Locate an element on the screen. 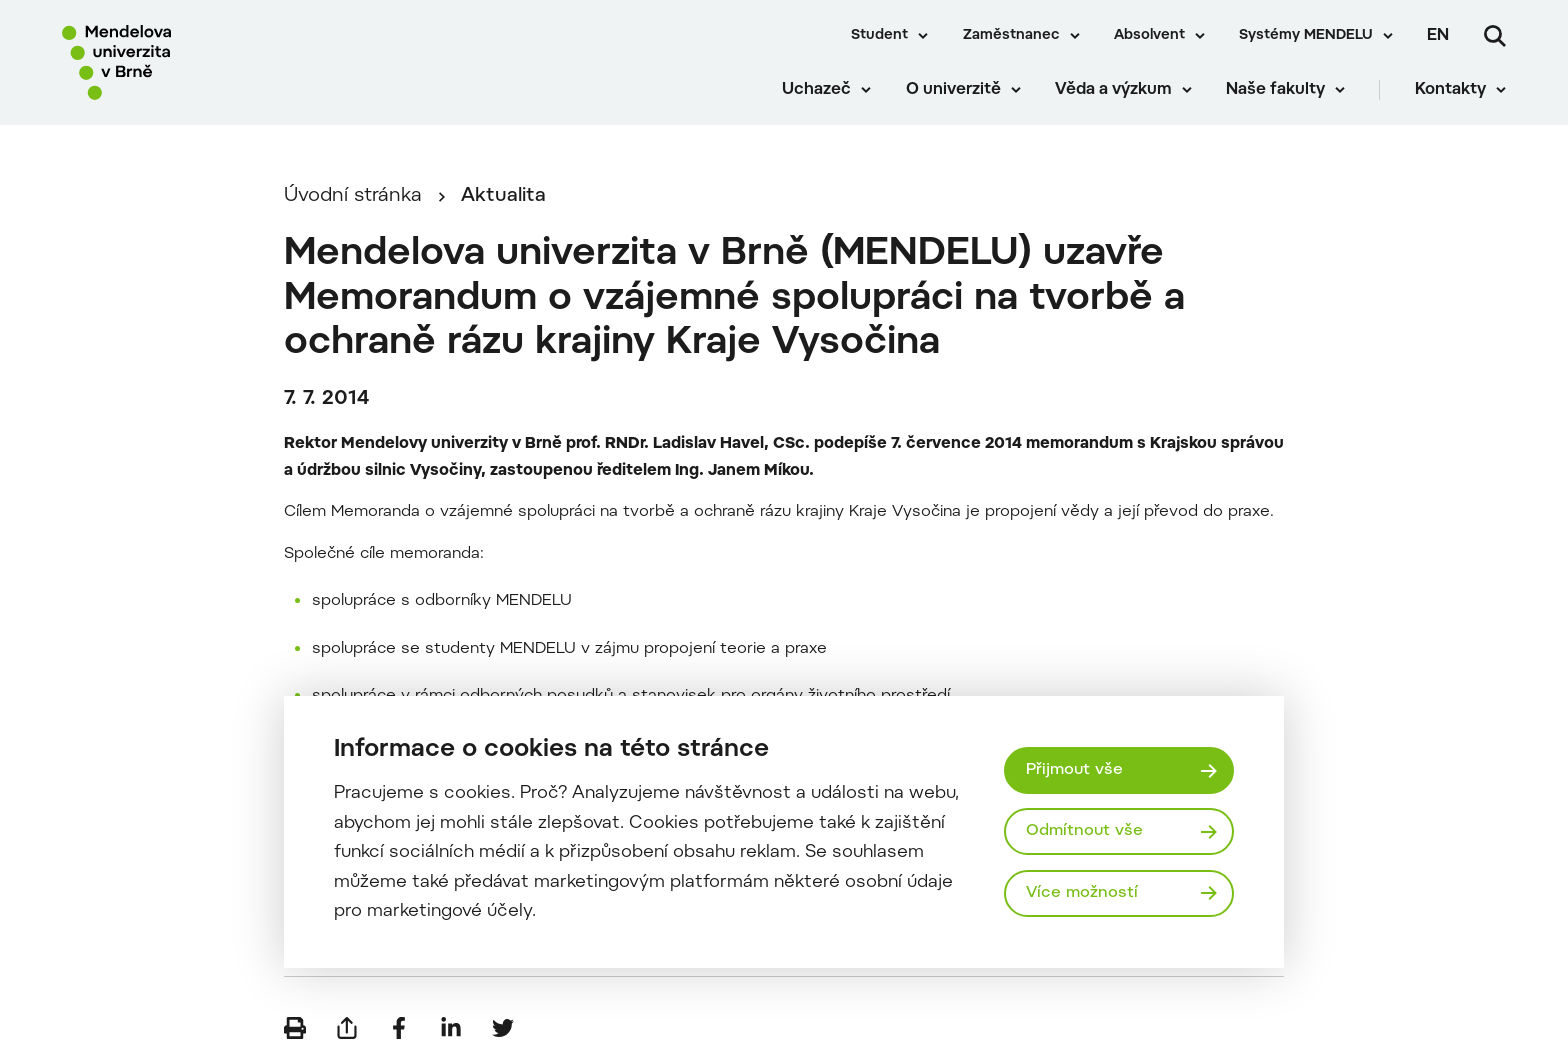 The width and height of the screenshot is (1568, 1058). en is located at coordinates (1438, 36).